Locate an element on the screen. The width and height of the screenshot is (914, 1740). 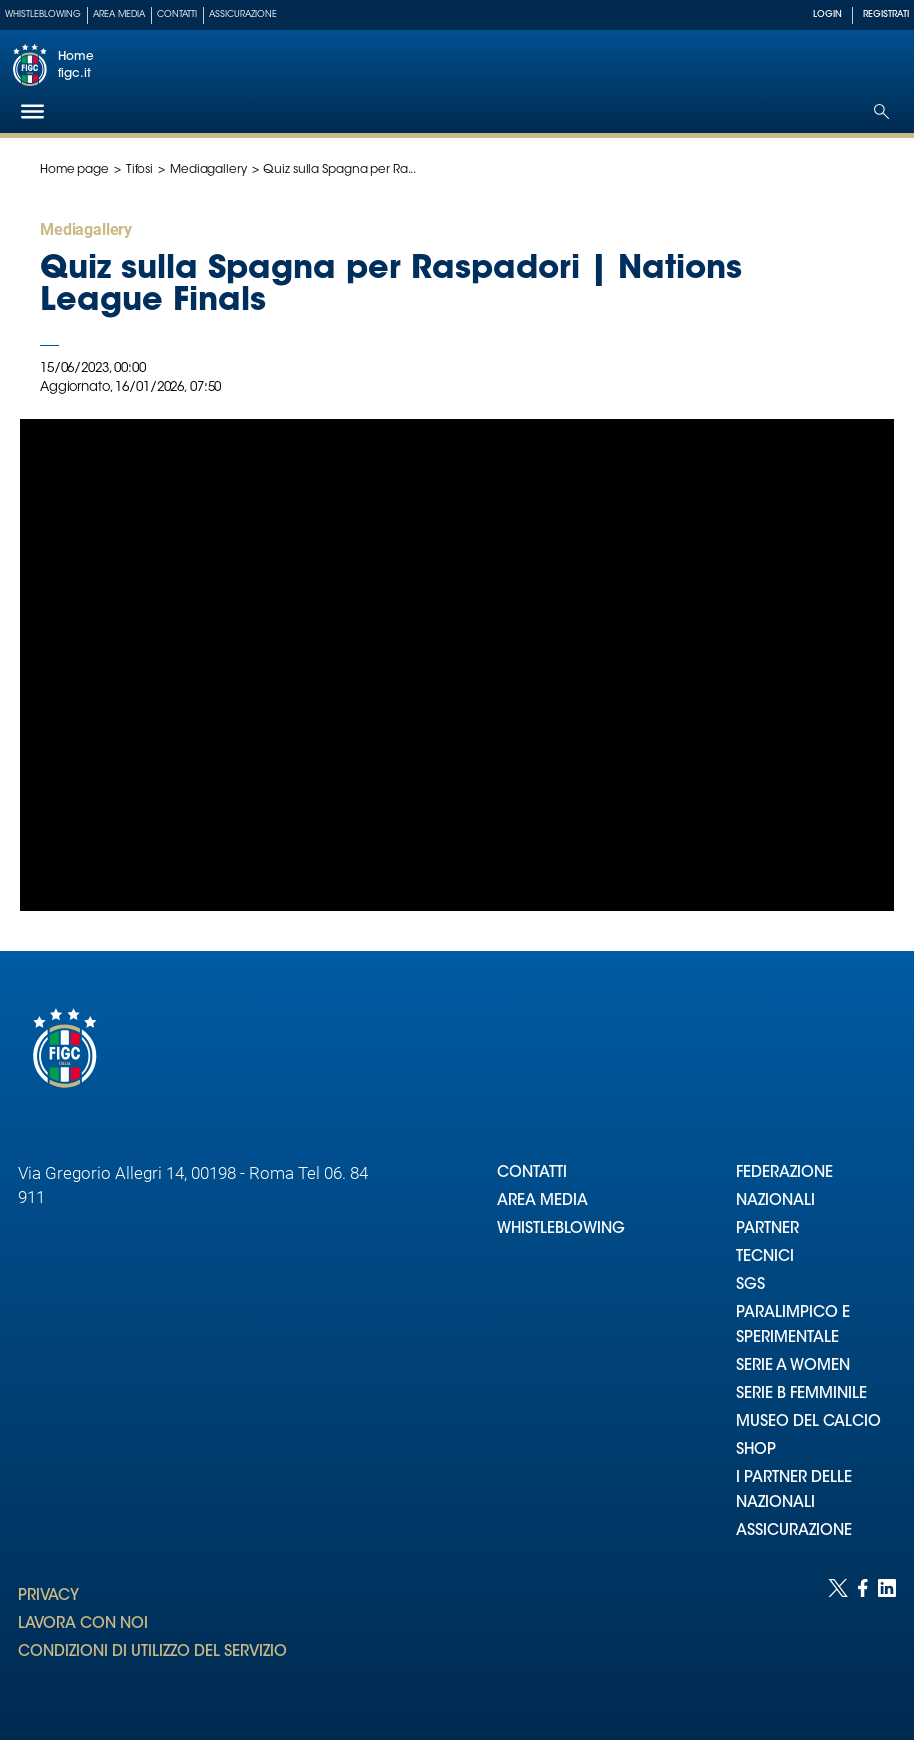
PRIVACY is located at coordinates (48, 1596).